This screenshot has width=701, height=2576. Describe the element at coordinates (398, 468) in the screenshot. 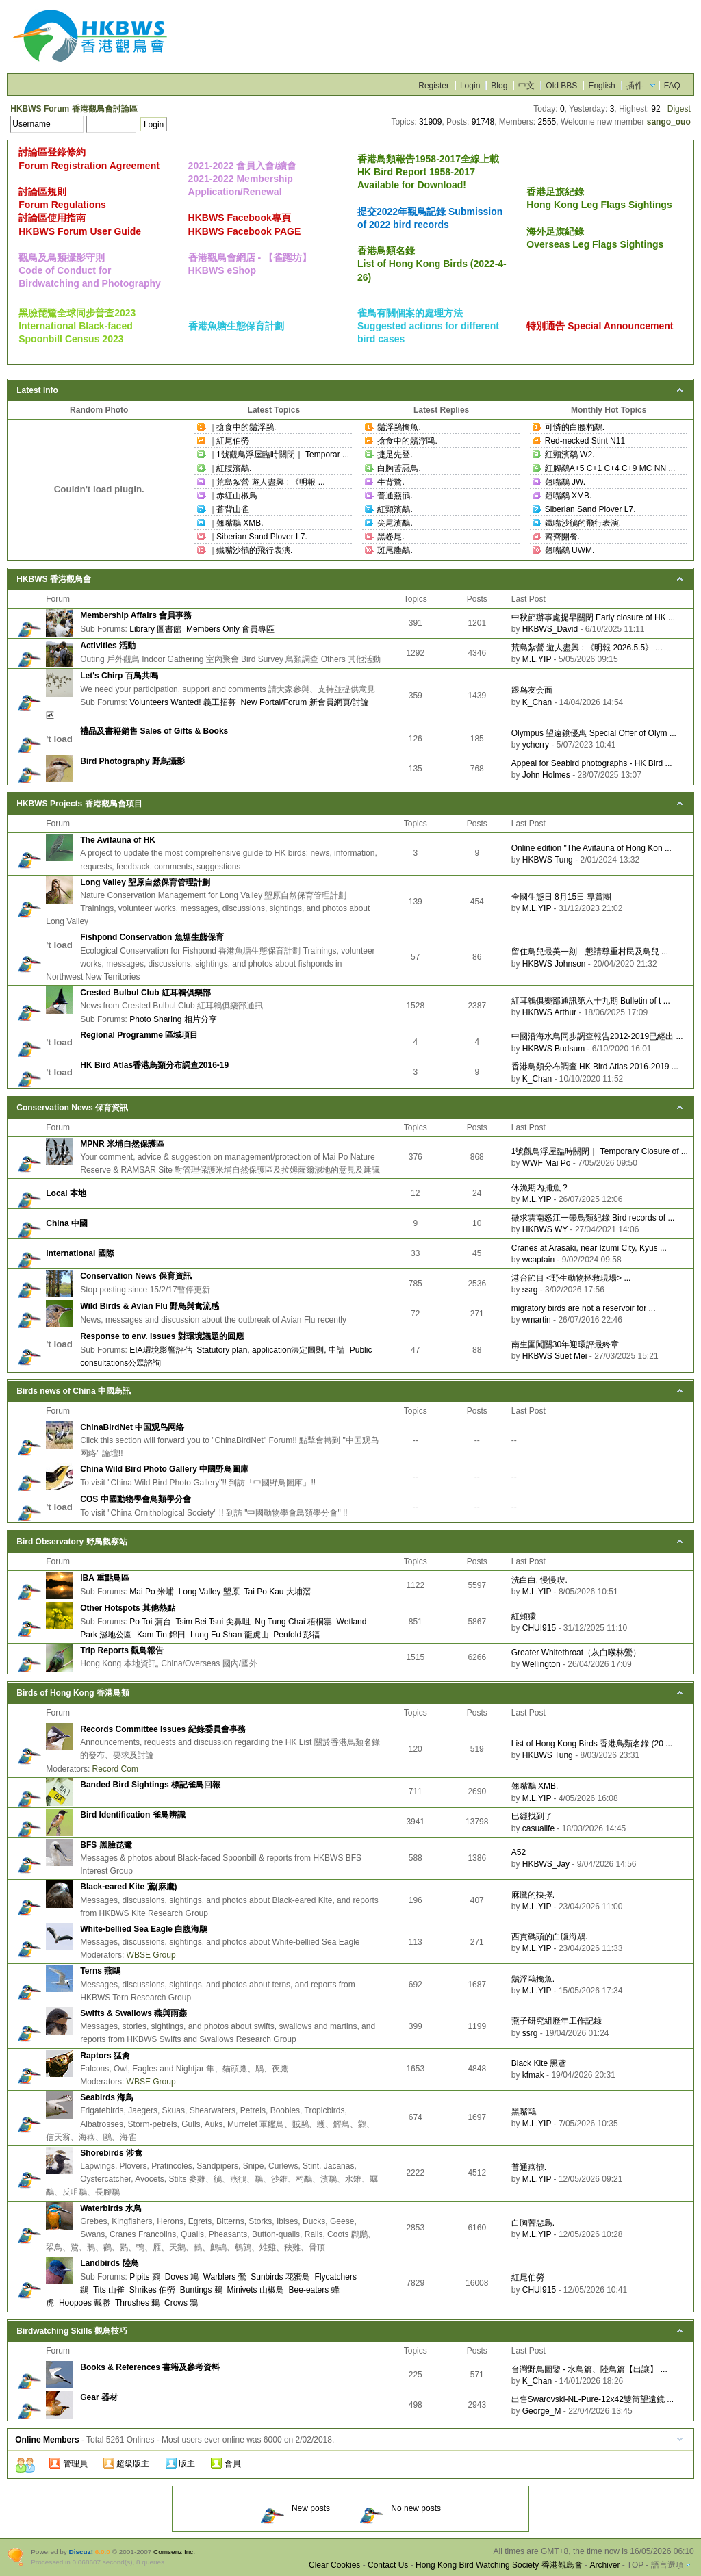

I see `白胸苦惡鳥.` at that location.